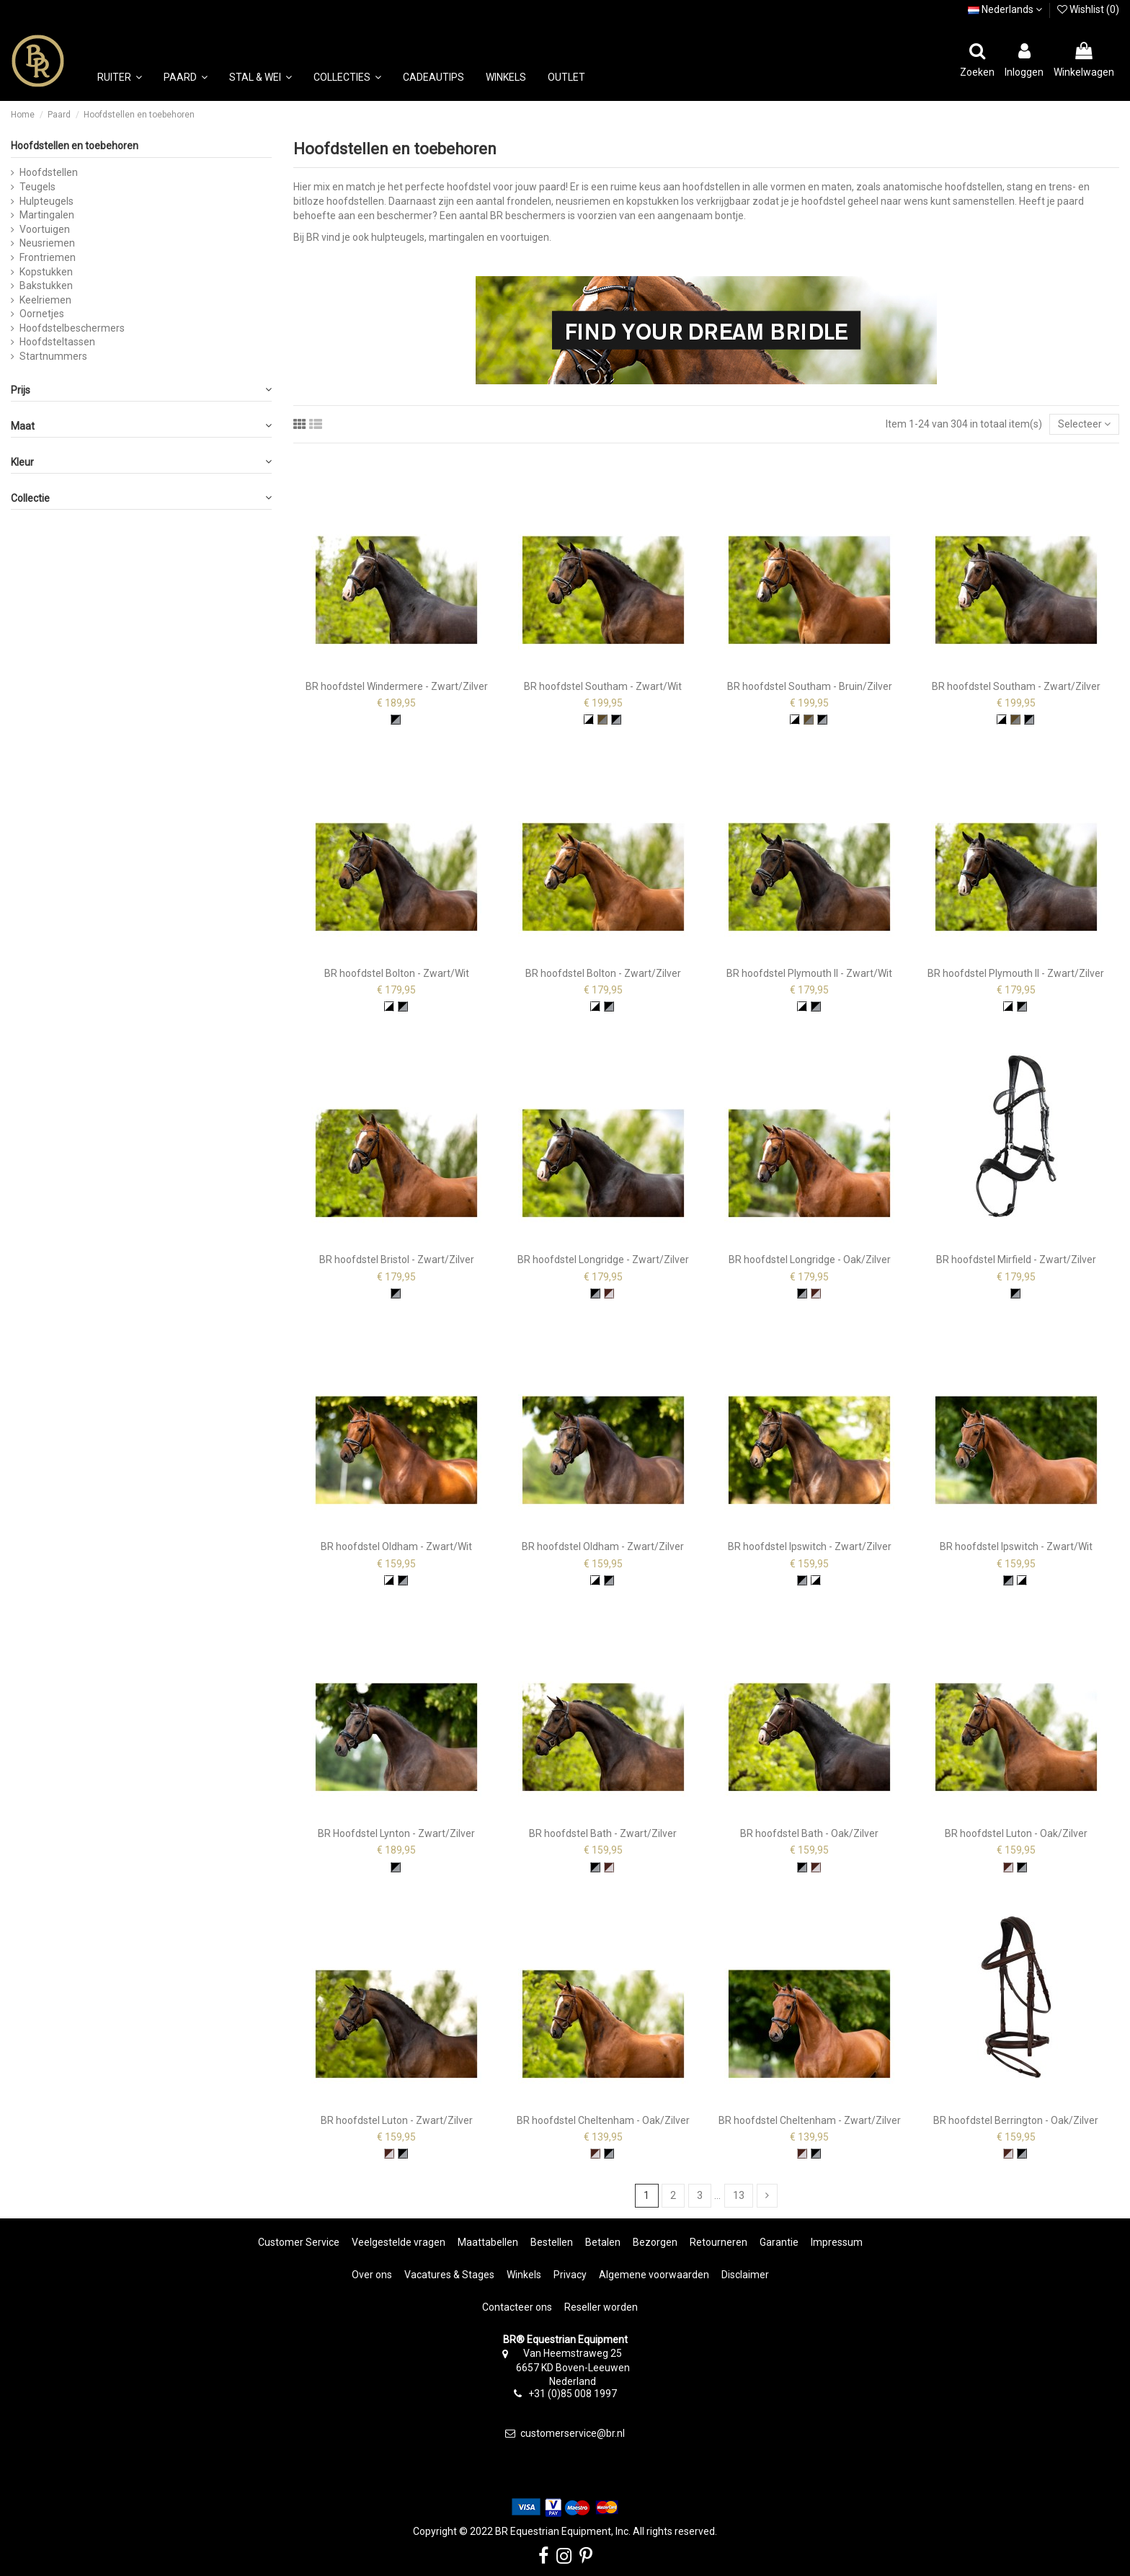 The image size is (1130, 2576). What do you see at coordinates (396, 973) in the screenshot?
I see `BR hoofdstel Bolton - Zwart/Wit` at bounding box center [396, 973].